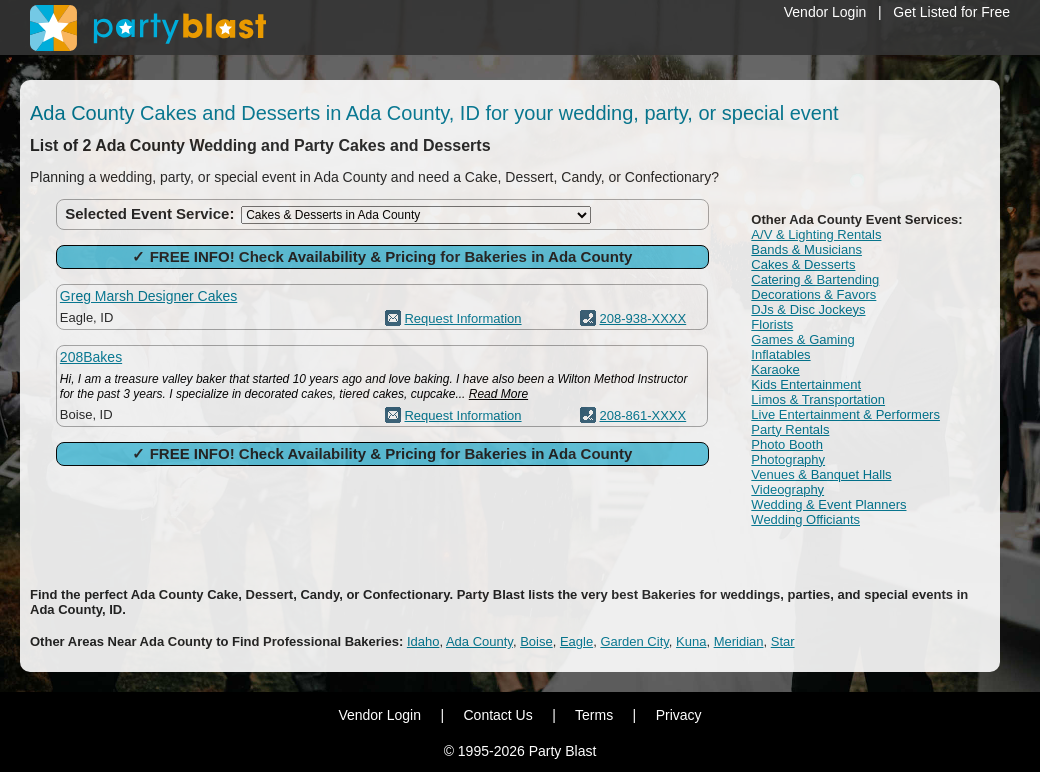  Describe the element at coordinates (423, 641) in the screenshot. I see `Idaho` at that location.